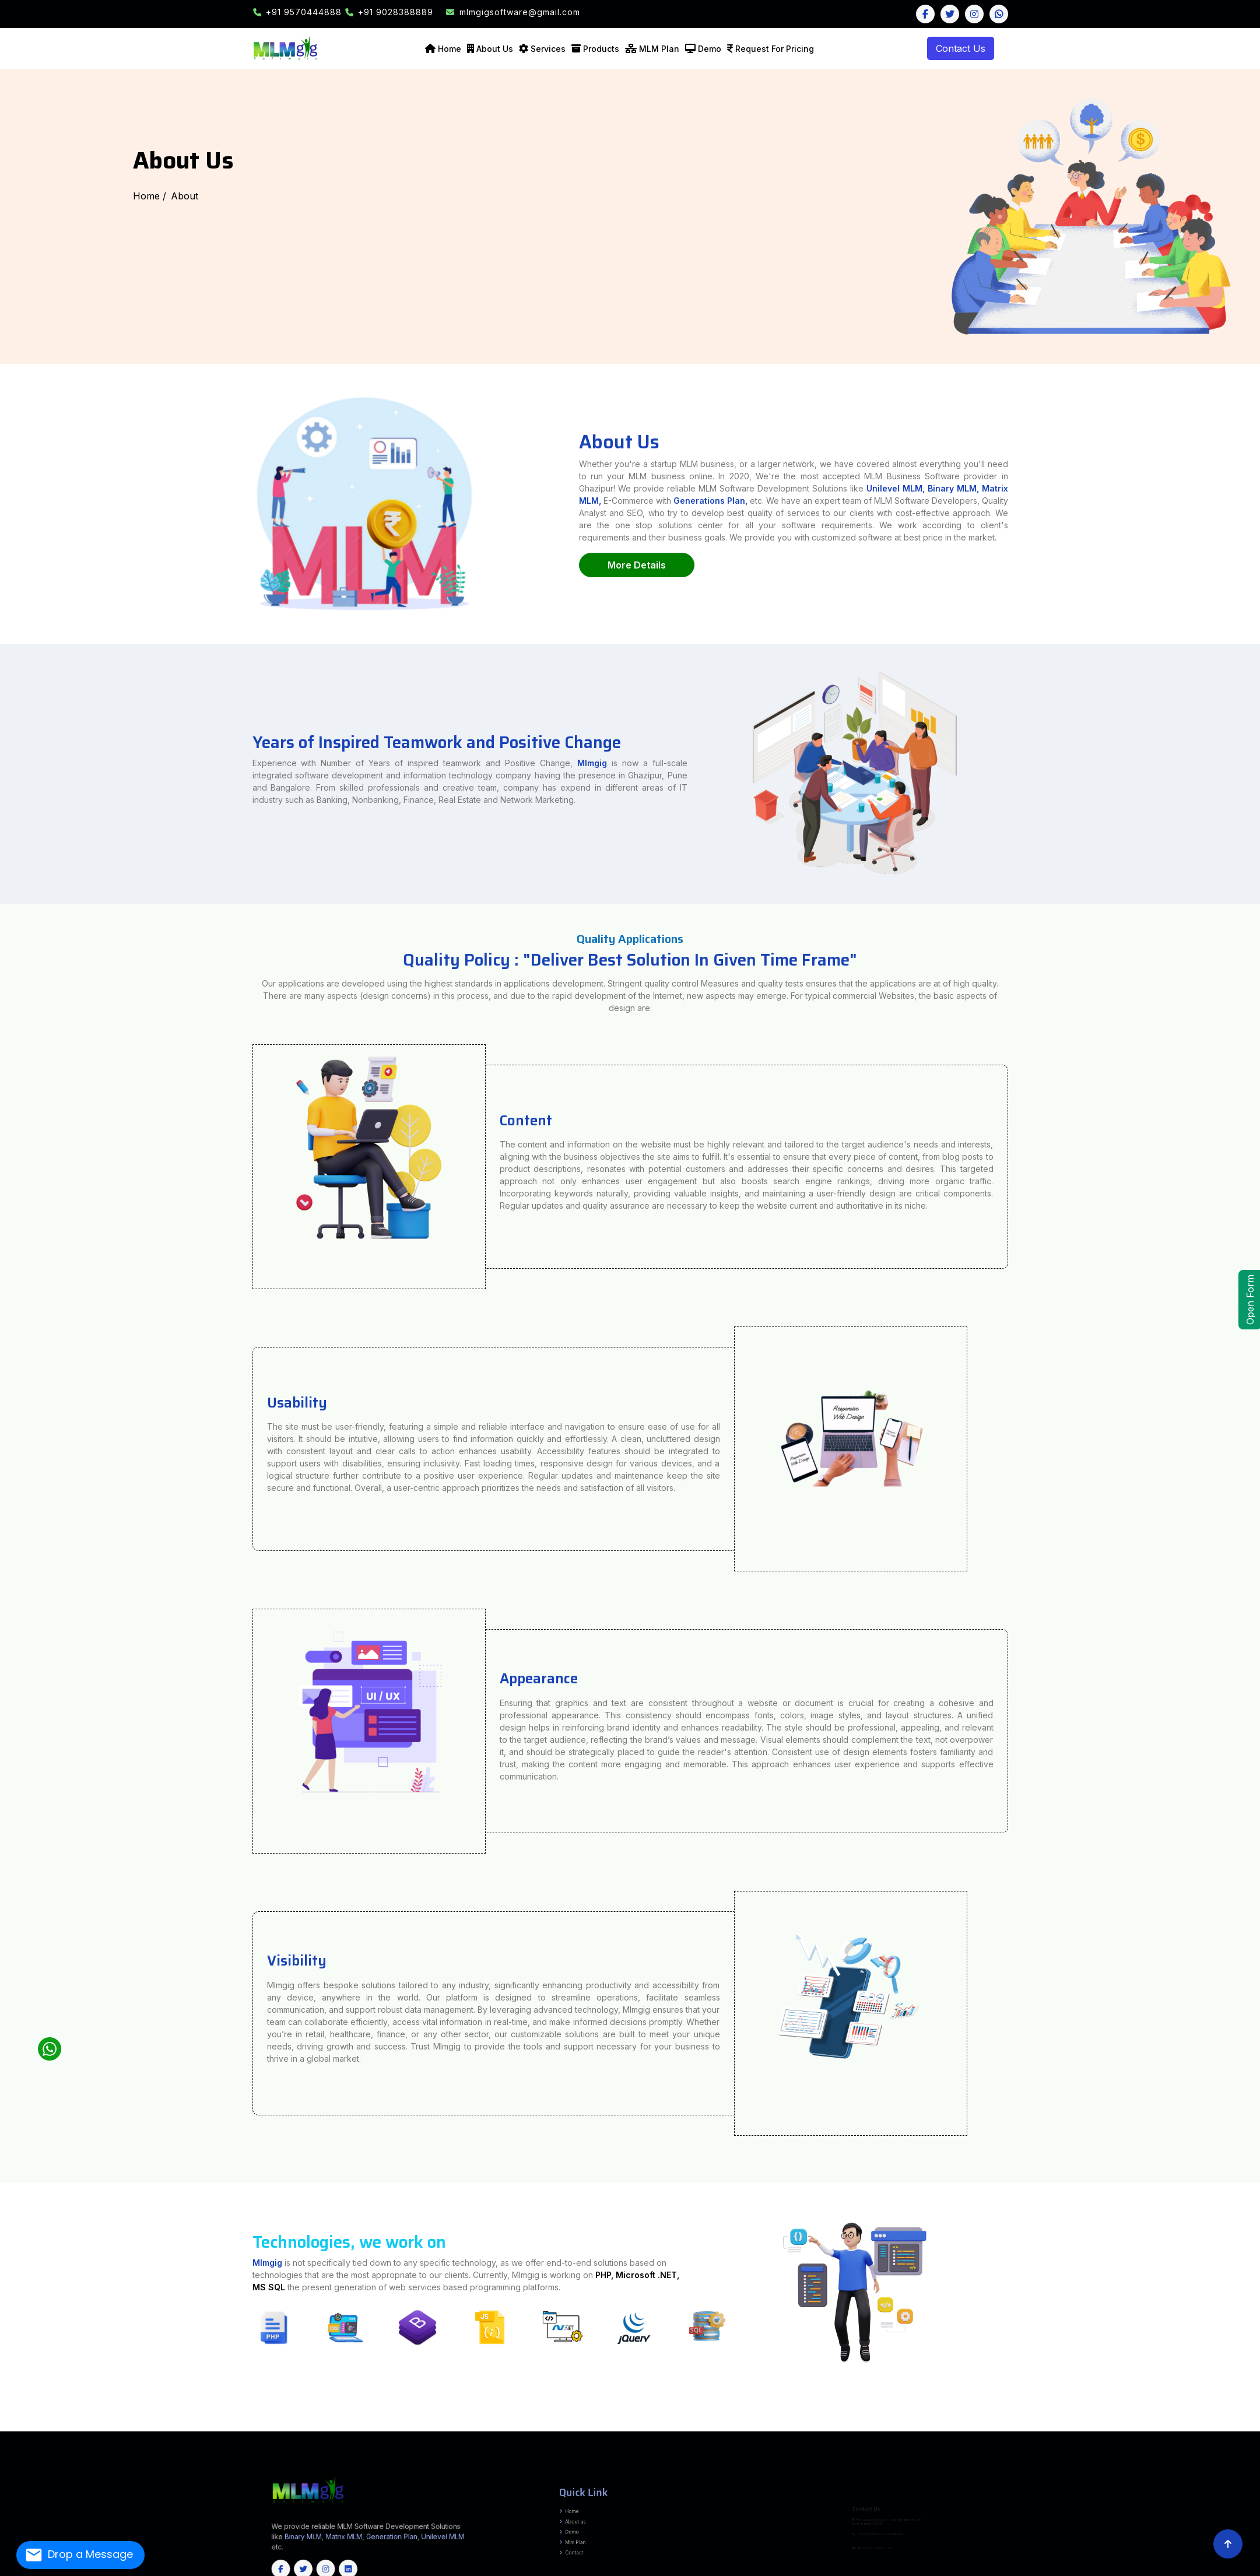  I want to click on Morigaon, so click(684, 2422).